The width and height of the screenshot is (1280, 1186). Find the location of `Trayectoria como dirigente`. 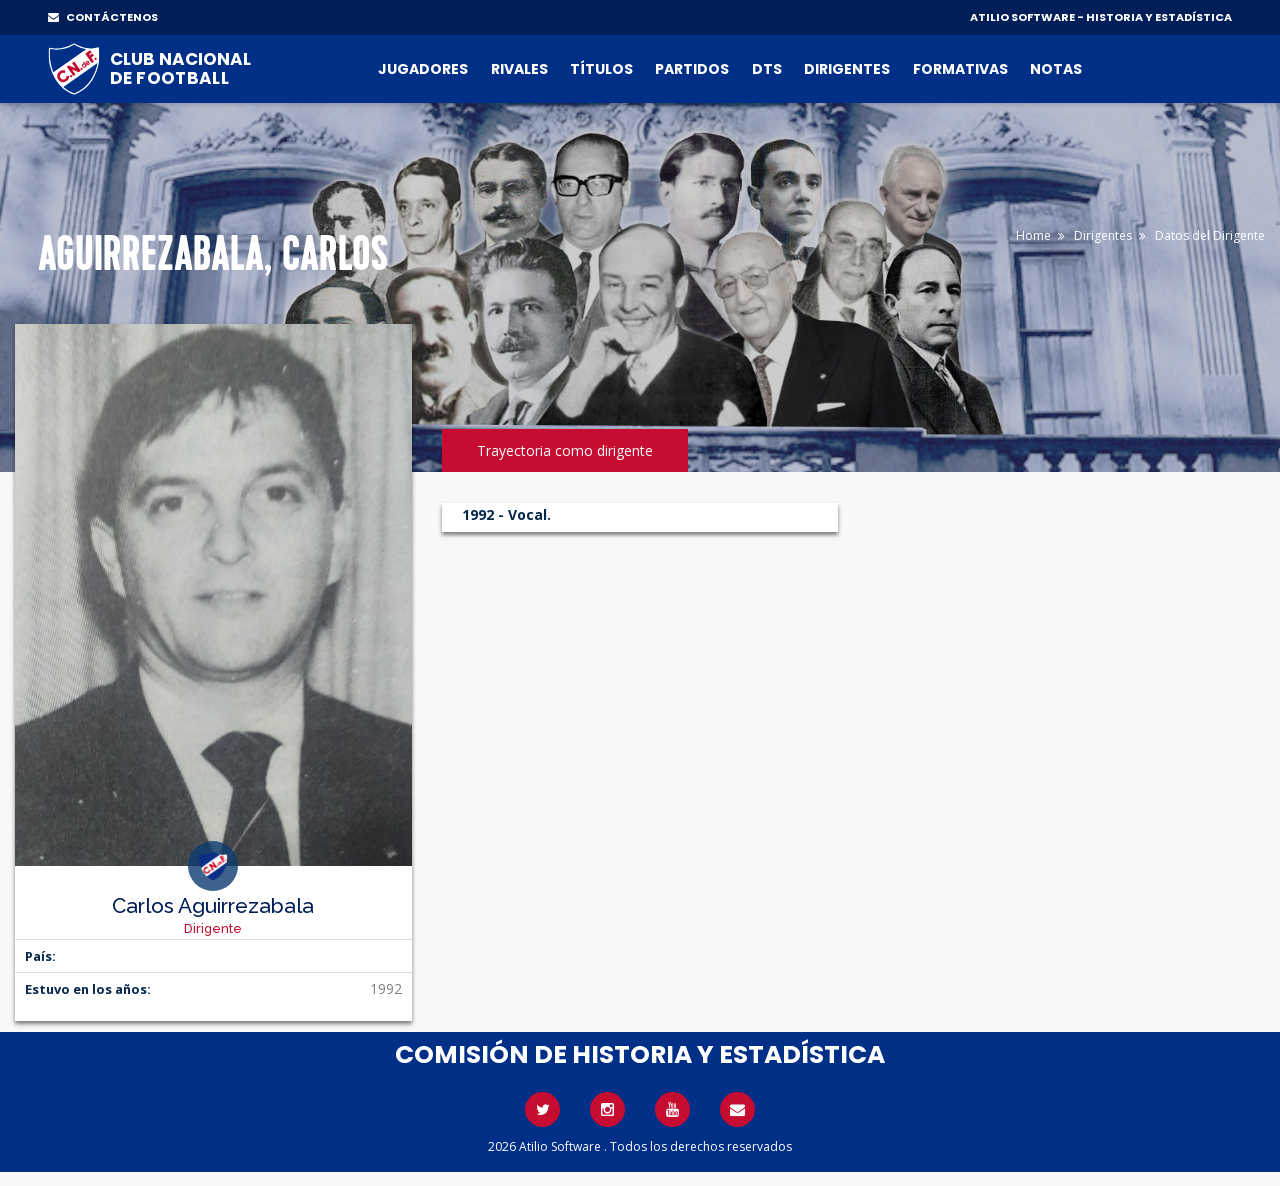

Trayectoria como dirigente is located at coordinates (565, 450).